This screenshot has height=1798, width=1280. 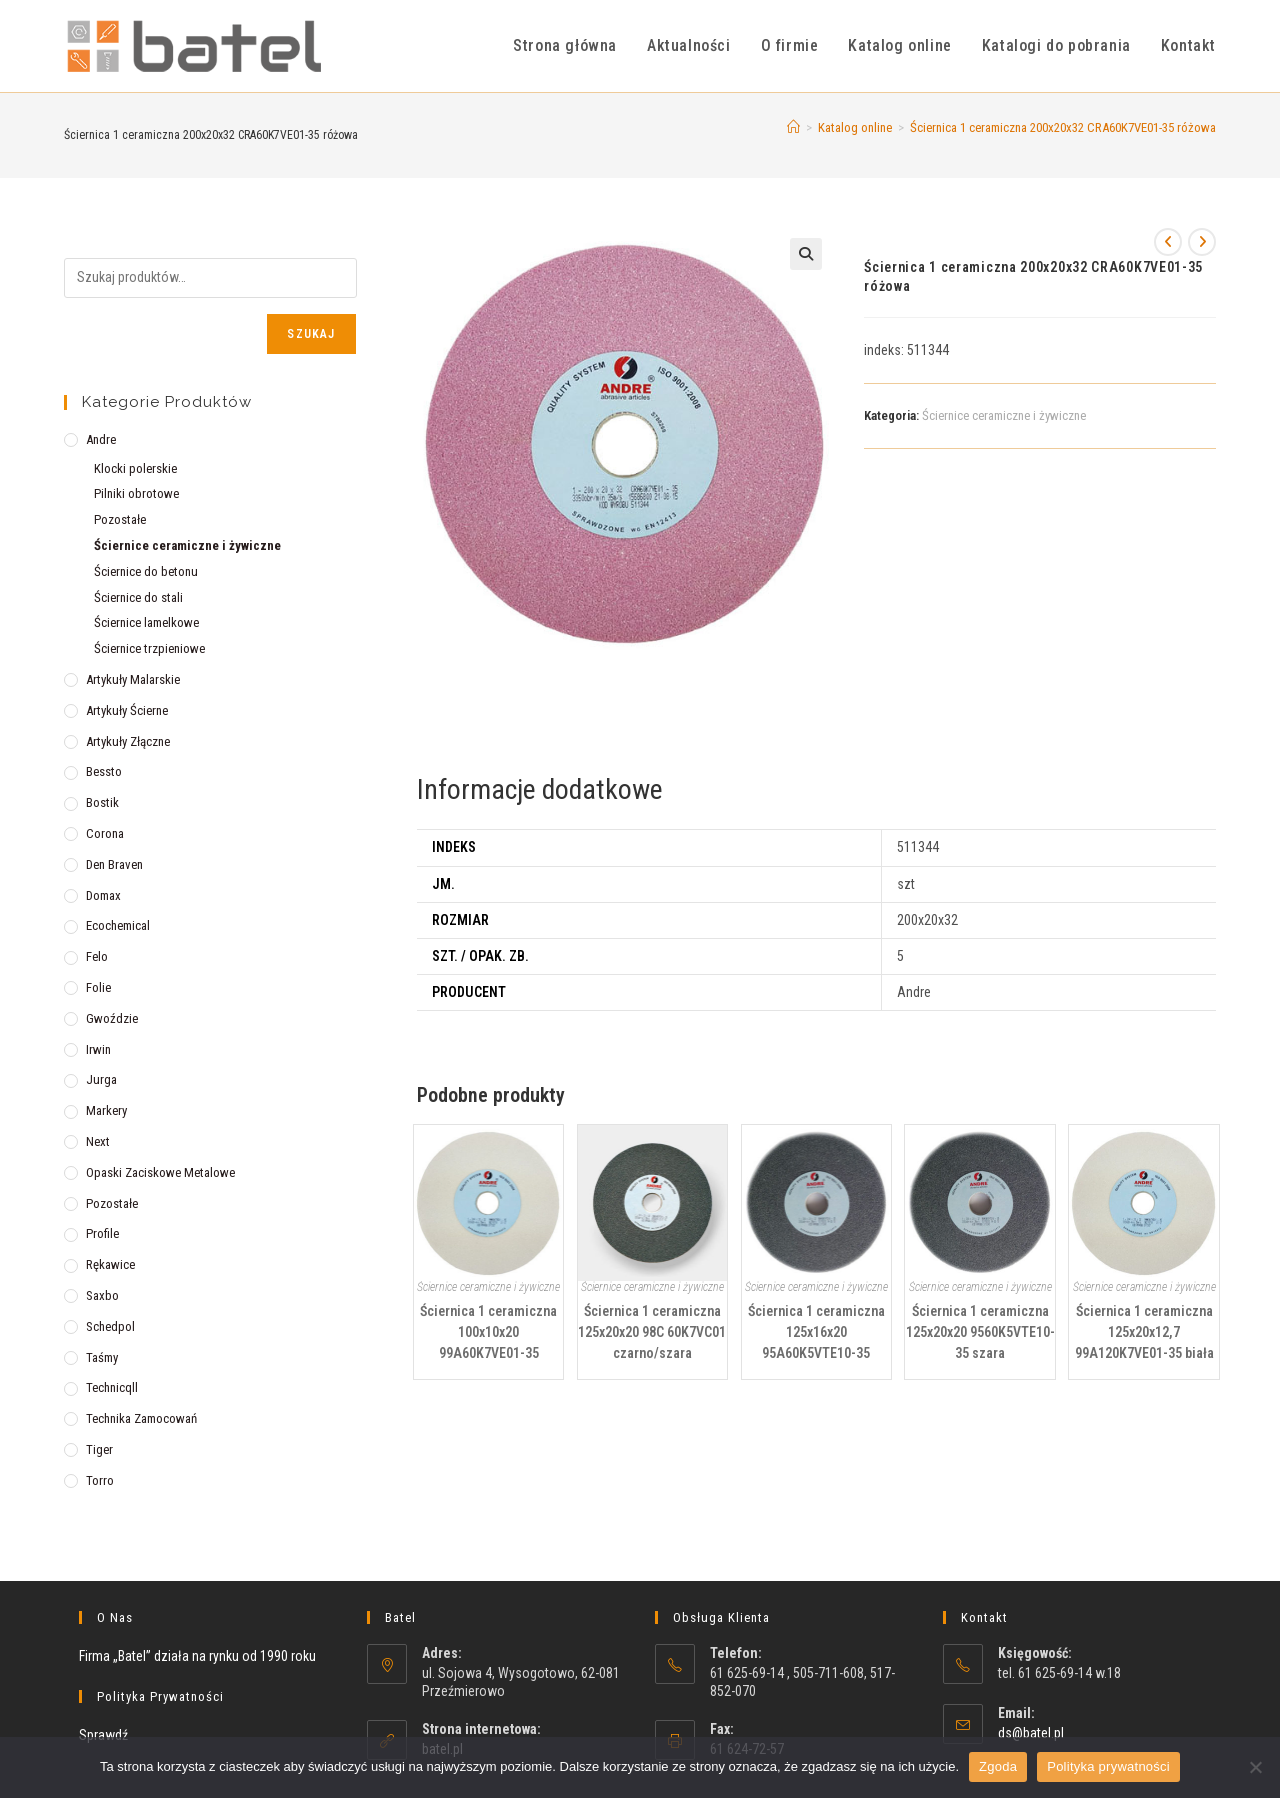 I want to click on Domax, so click(x=103, y=895).